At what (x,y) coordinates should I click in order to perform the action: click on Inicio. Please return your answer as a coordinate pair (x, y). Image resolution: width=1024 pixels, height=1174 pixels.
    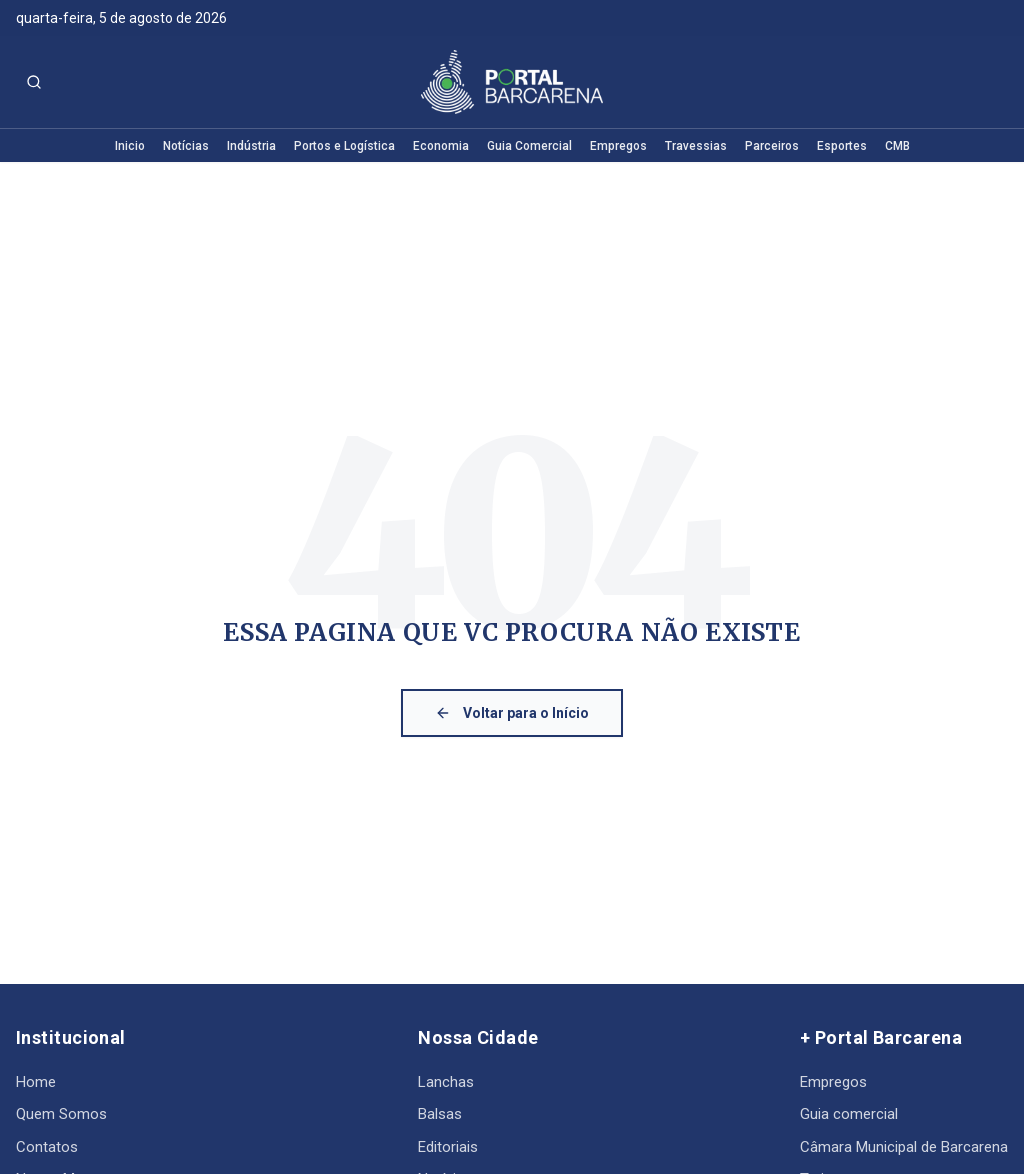
    Looking at the image, I should click on (130, 146).